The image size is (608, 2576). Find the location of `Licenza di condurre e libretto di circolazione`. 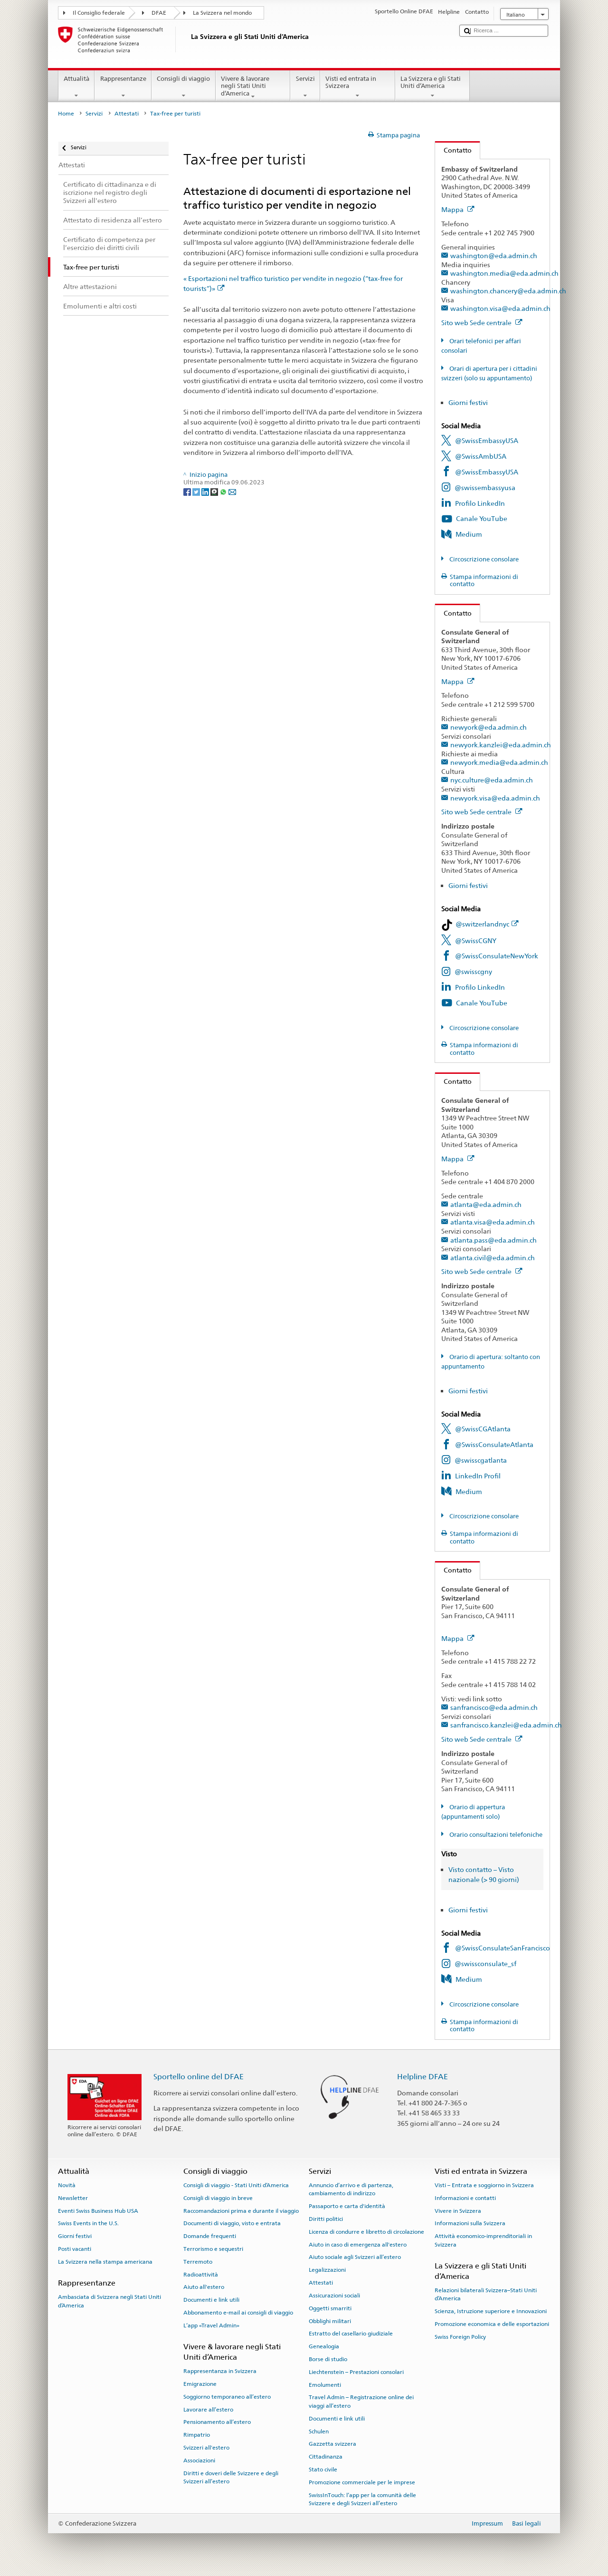

Licenza di condurre e libretto di circolazione is located at coordinates (366, 2232).